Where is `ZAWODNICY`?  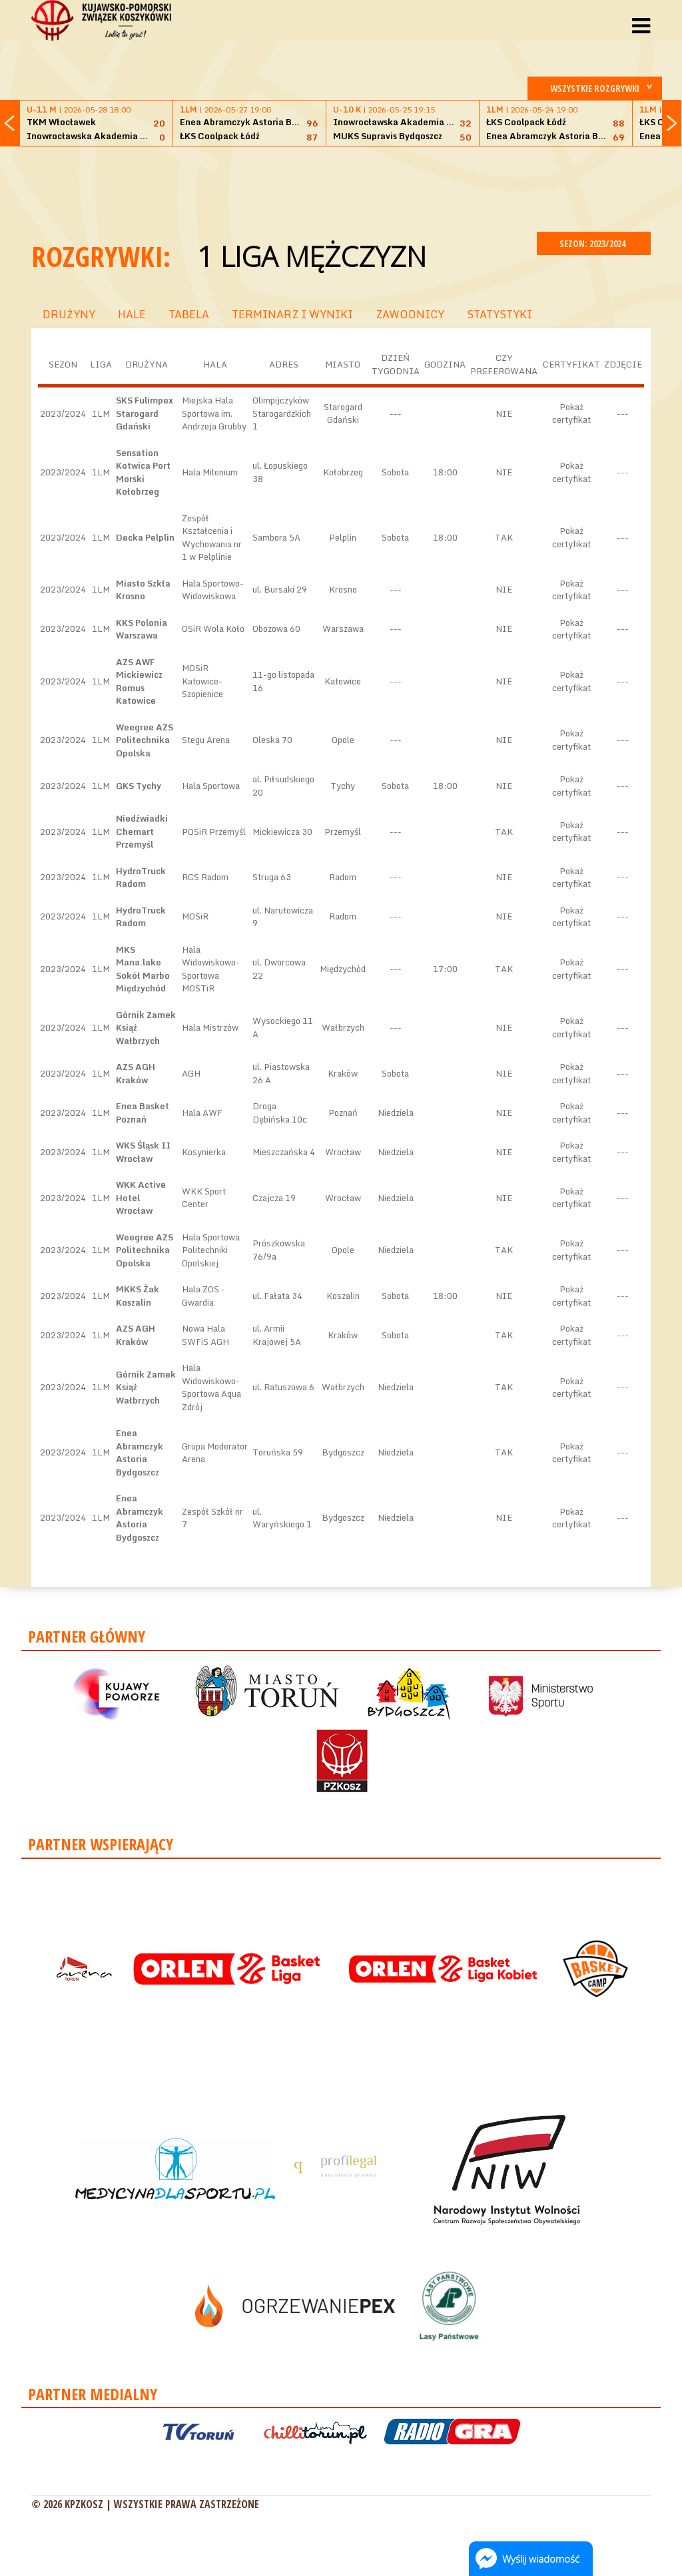 ZAWODNICY is located at coordinates (410, 314).